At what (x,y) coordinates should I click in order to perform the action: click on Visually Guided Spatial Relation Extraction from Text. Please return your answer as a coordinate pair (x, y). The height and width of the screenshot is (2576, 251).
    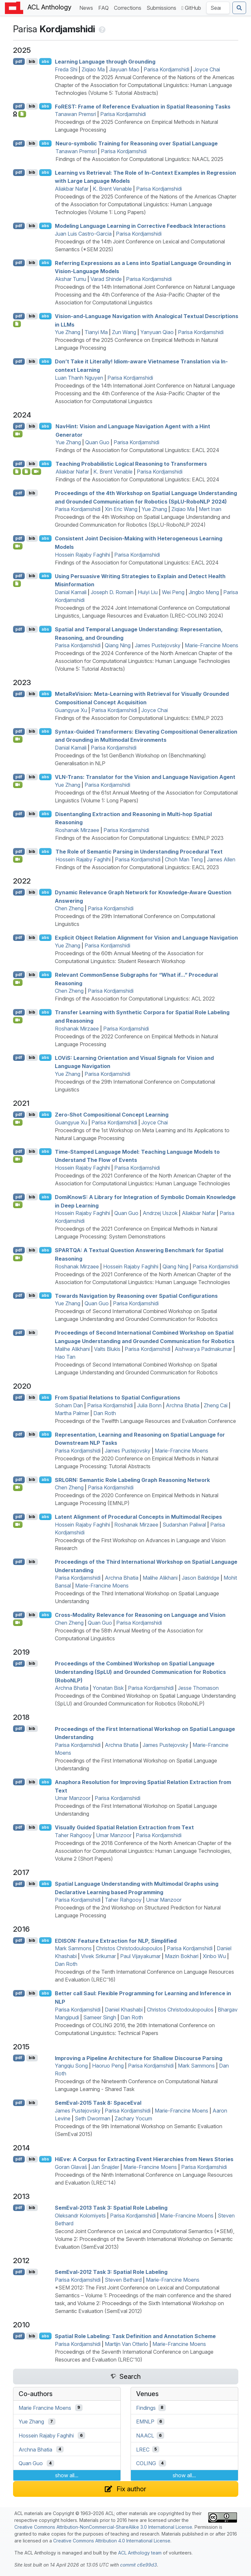
    Looking at the image, I should click on (124, 1827).